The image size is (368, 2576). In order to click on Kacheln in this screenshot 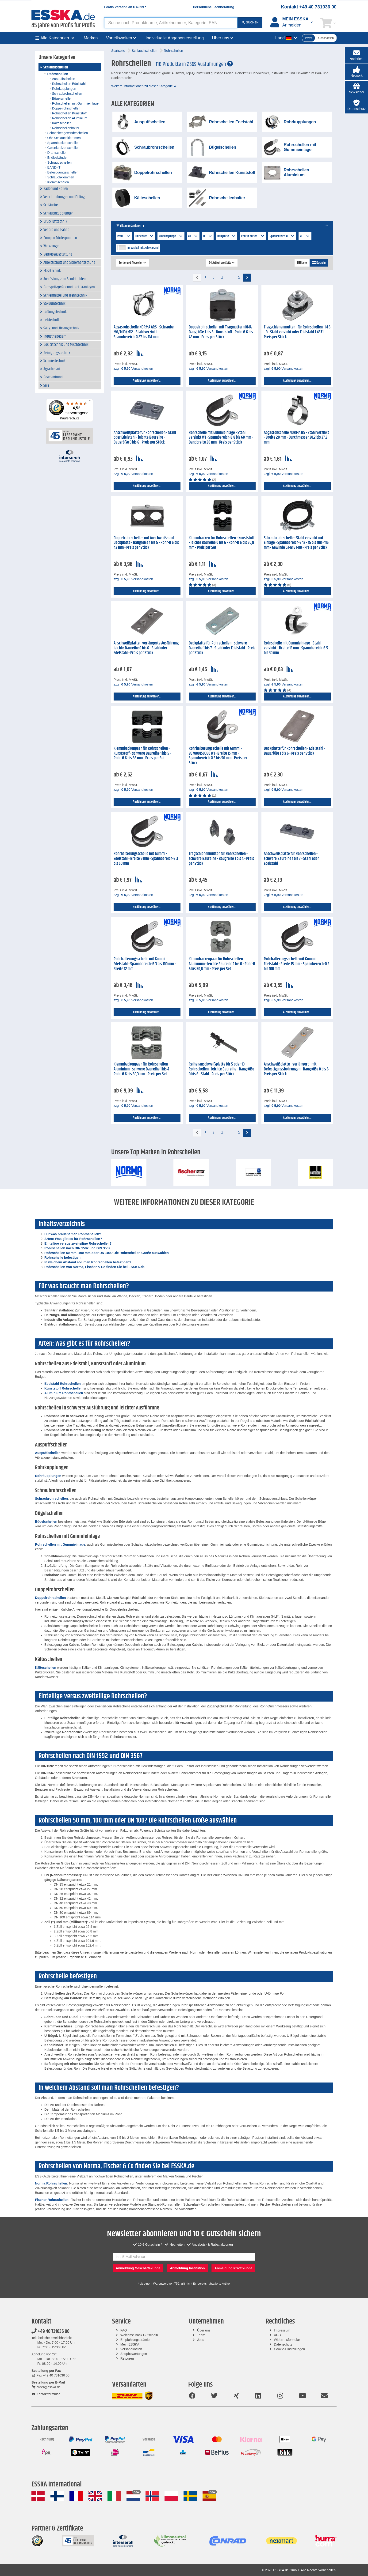, I will do `click(319, 262)`.